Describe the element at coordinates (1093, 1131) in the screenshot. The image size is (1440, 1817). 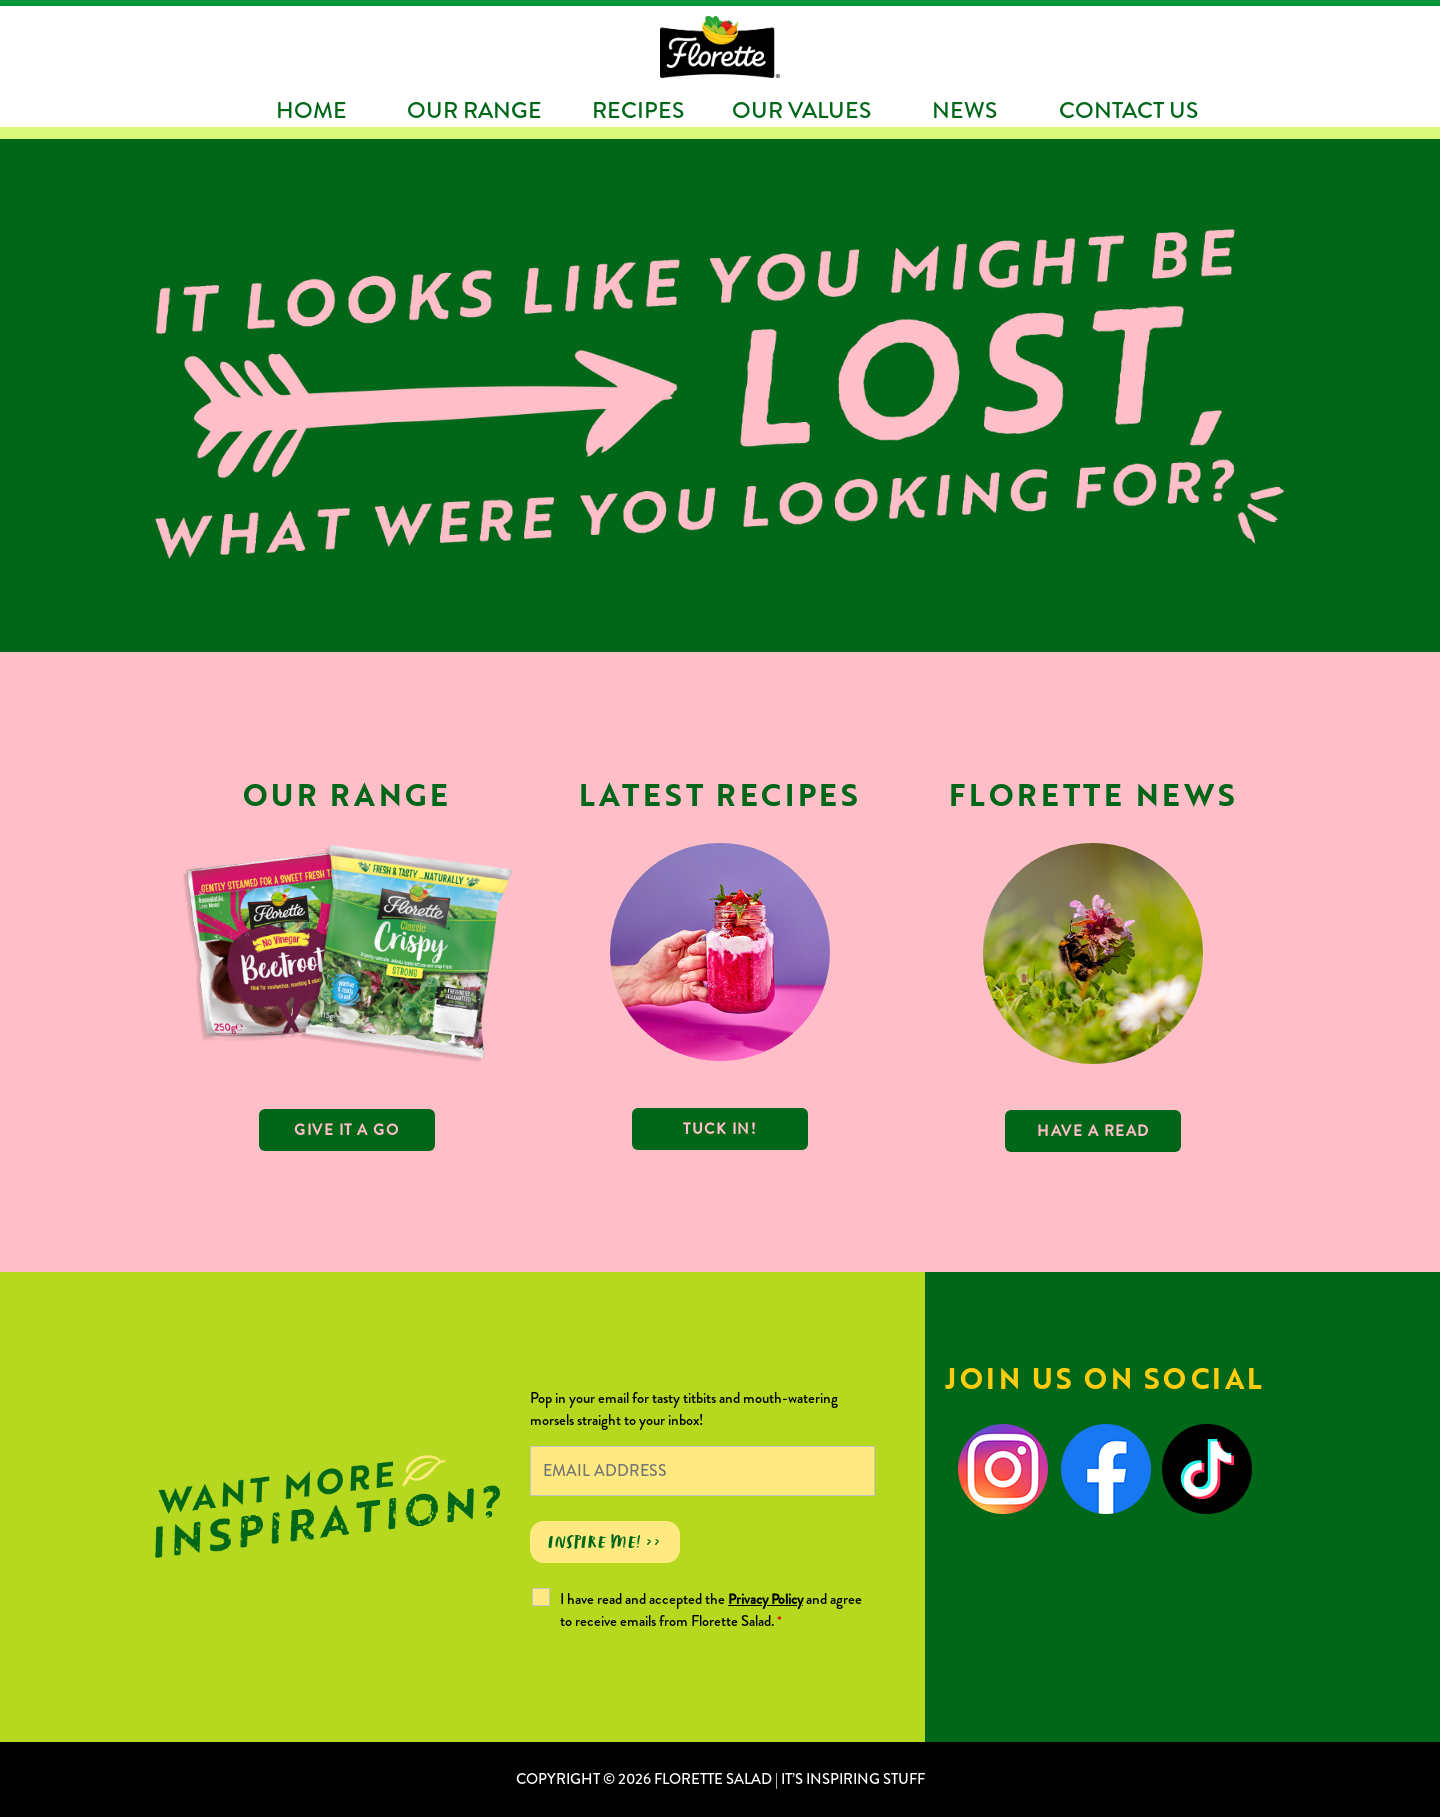
I see `Have a read` at that location.